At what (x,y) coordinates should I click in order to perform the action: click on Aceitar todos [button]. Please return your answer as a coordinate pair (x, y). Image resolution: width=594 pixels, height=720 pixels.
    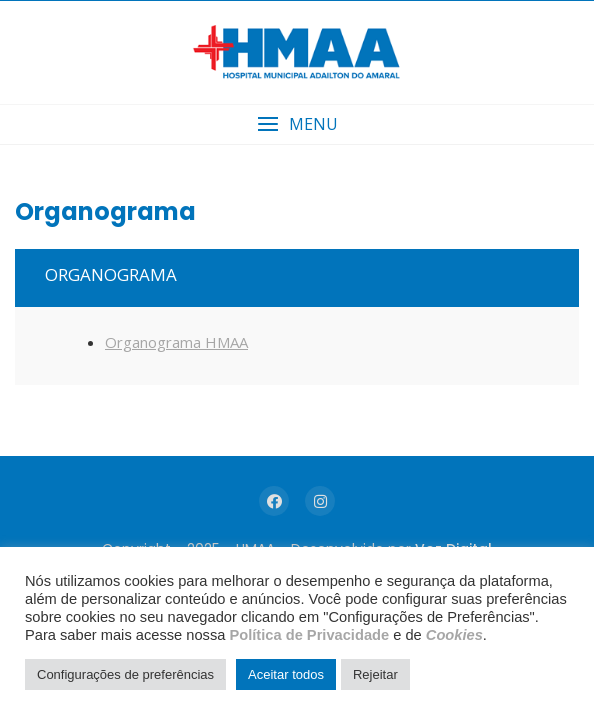
    Looking at the image, I should click on (286, 674).